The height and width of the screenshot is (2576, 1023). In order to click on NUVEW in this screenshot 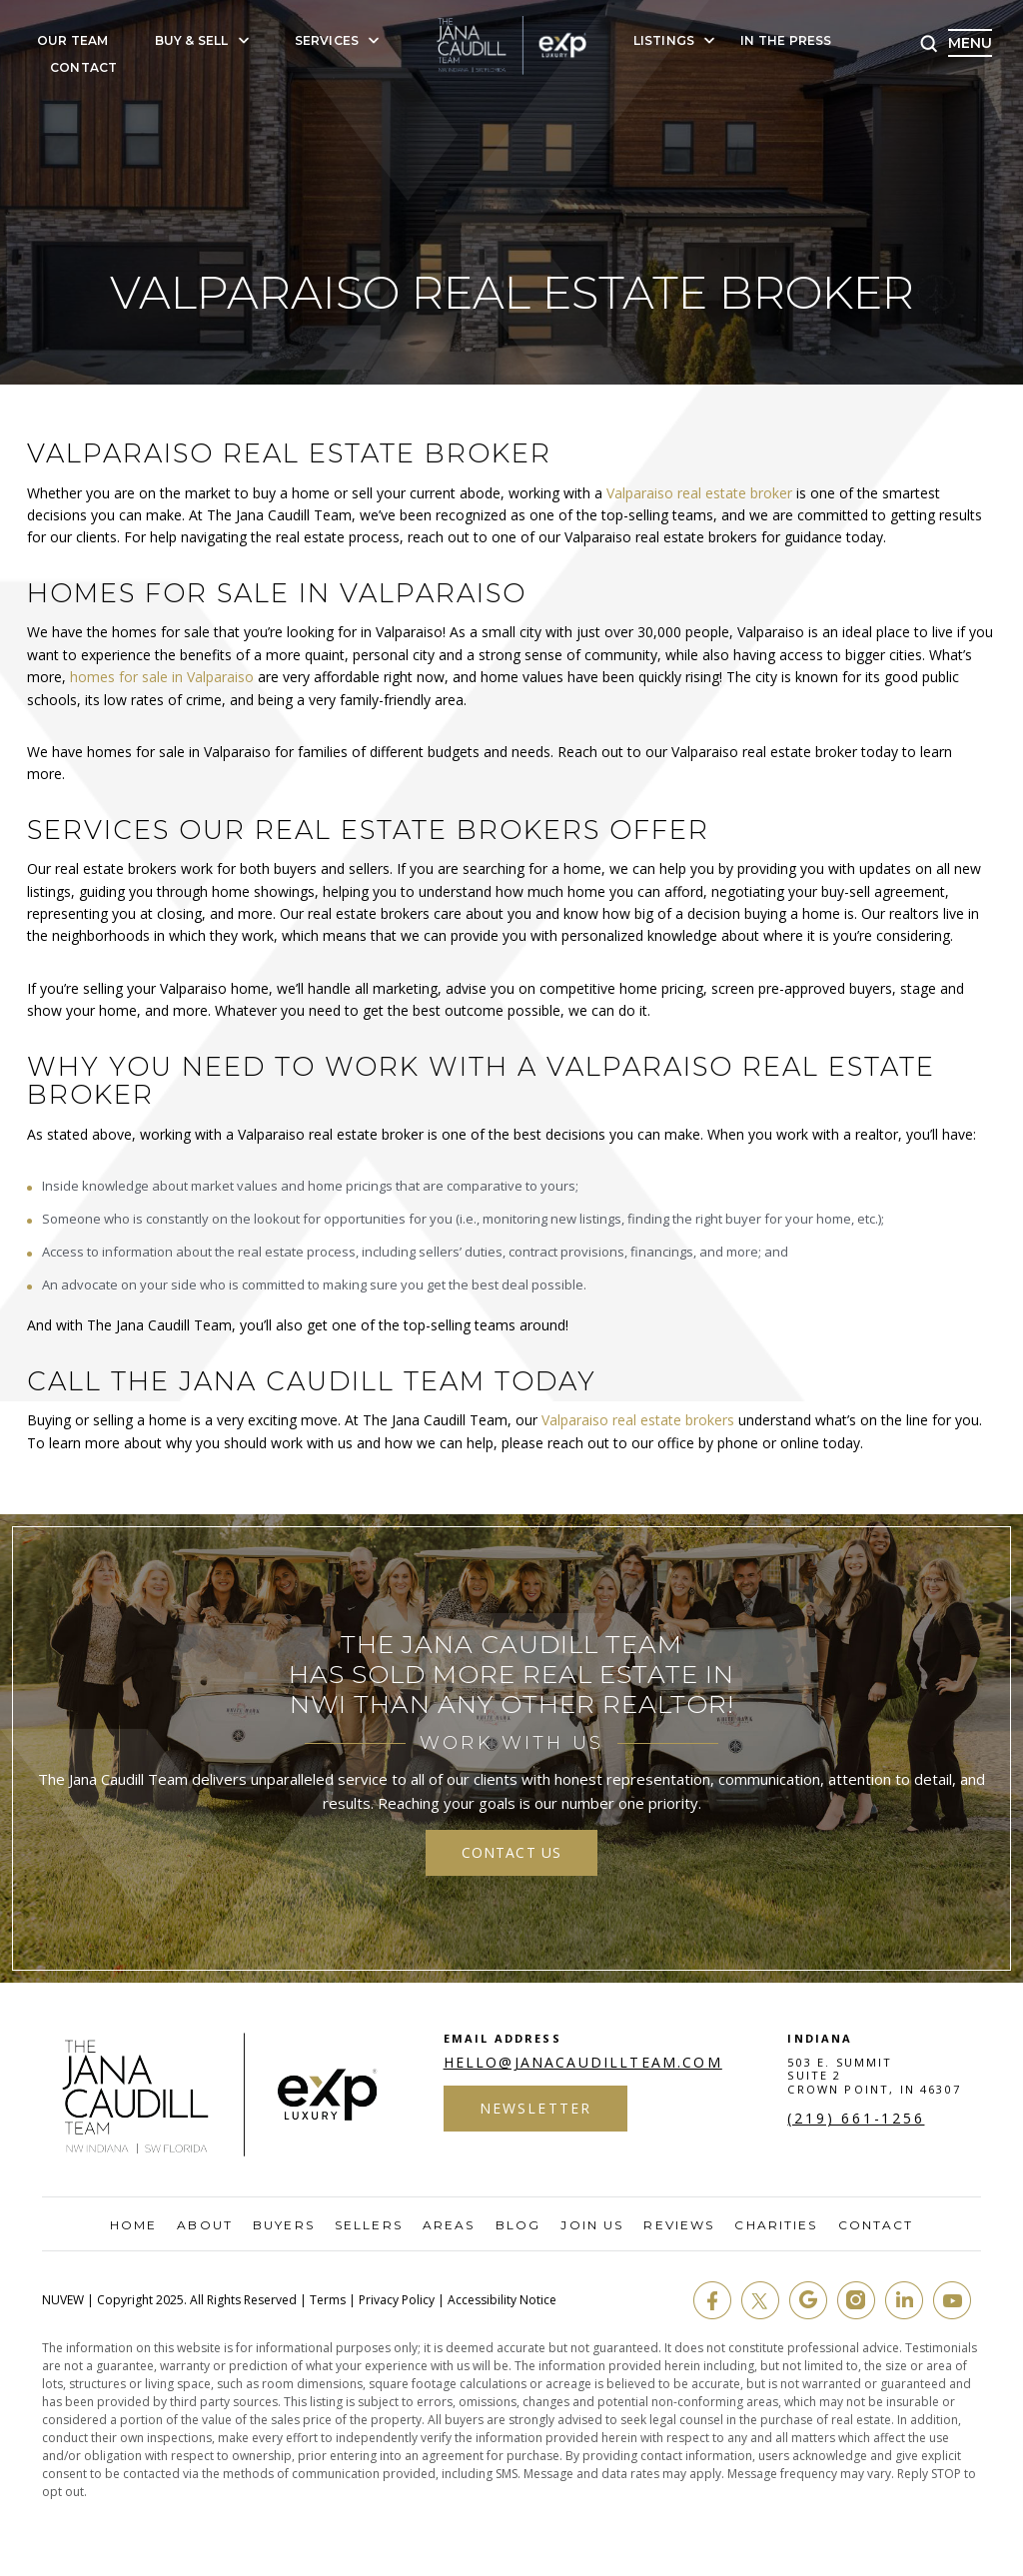, I will do `click(63, 2300)`.